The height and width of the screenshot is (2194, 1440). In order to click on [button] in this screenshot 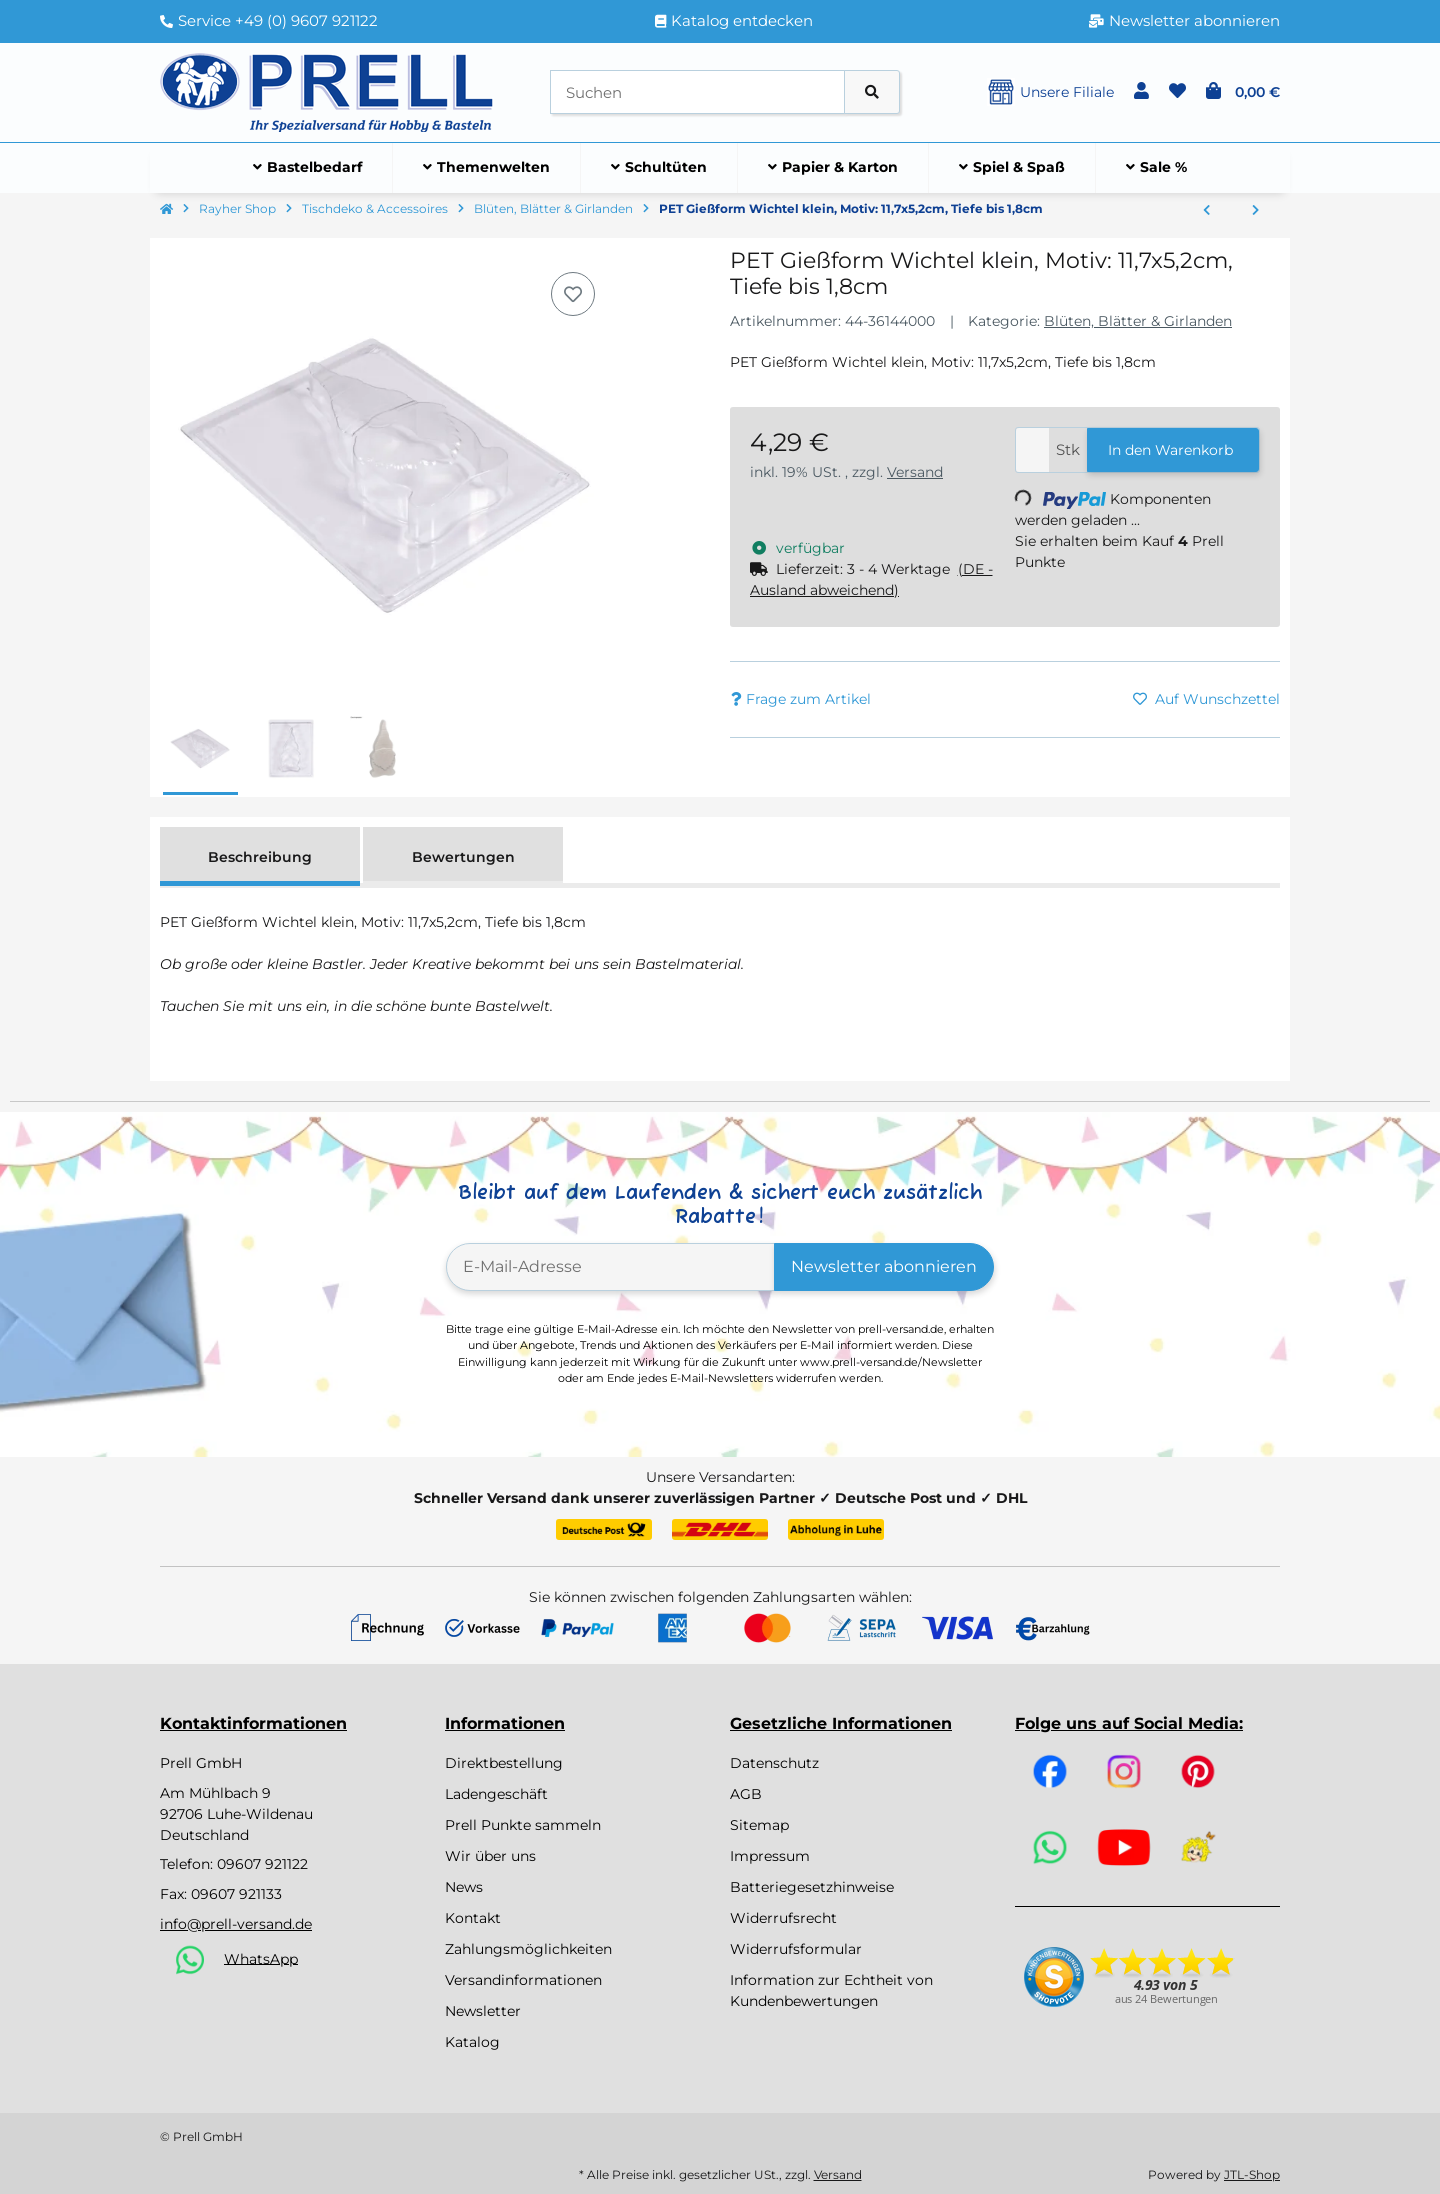, I will do `click(1141, 92)`.